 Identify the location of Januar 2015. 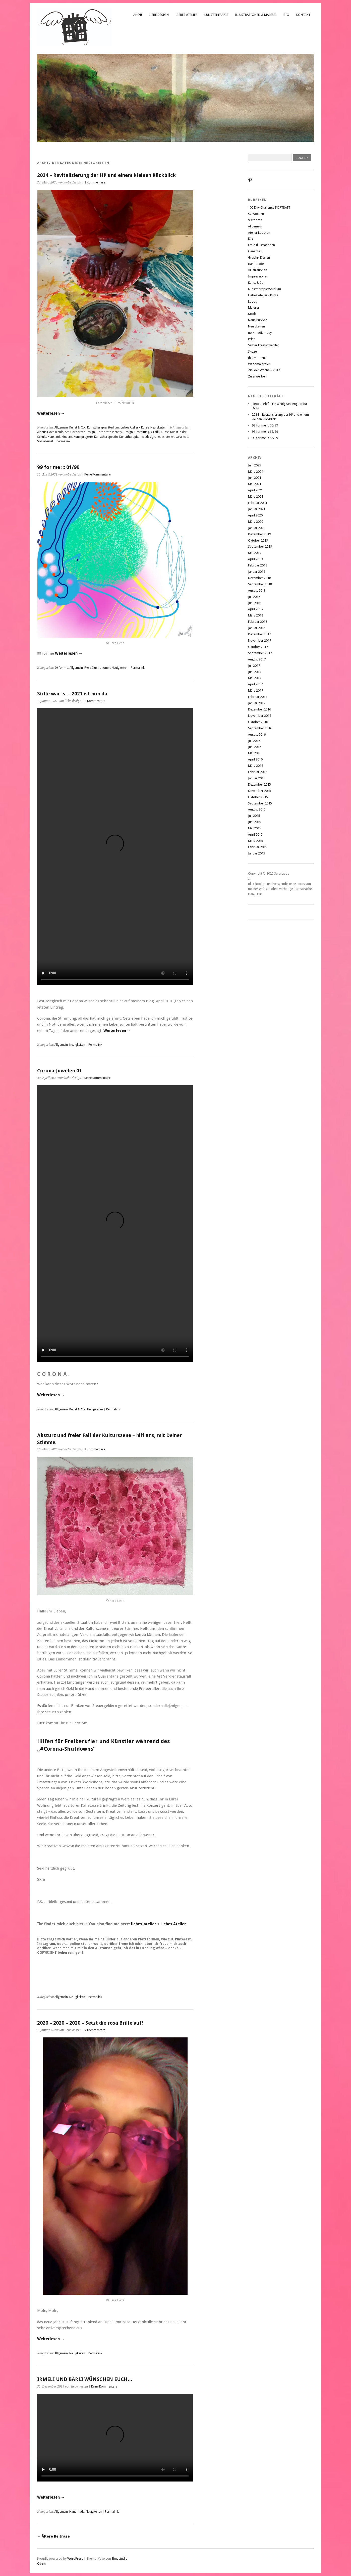
(256, 853).